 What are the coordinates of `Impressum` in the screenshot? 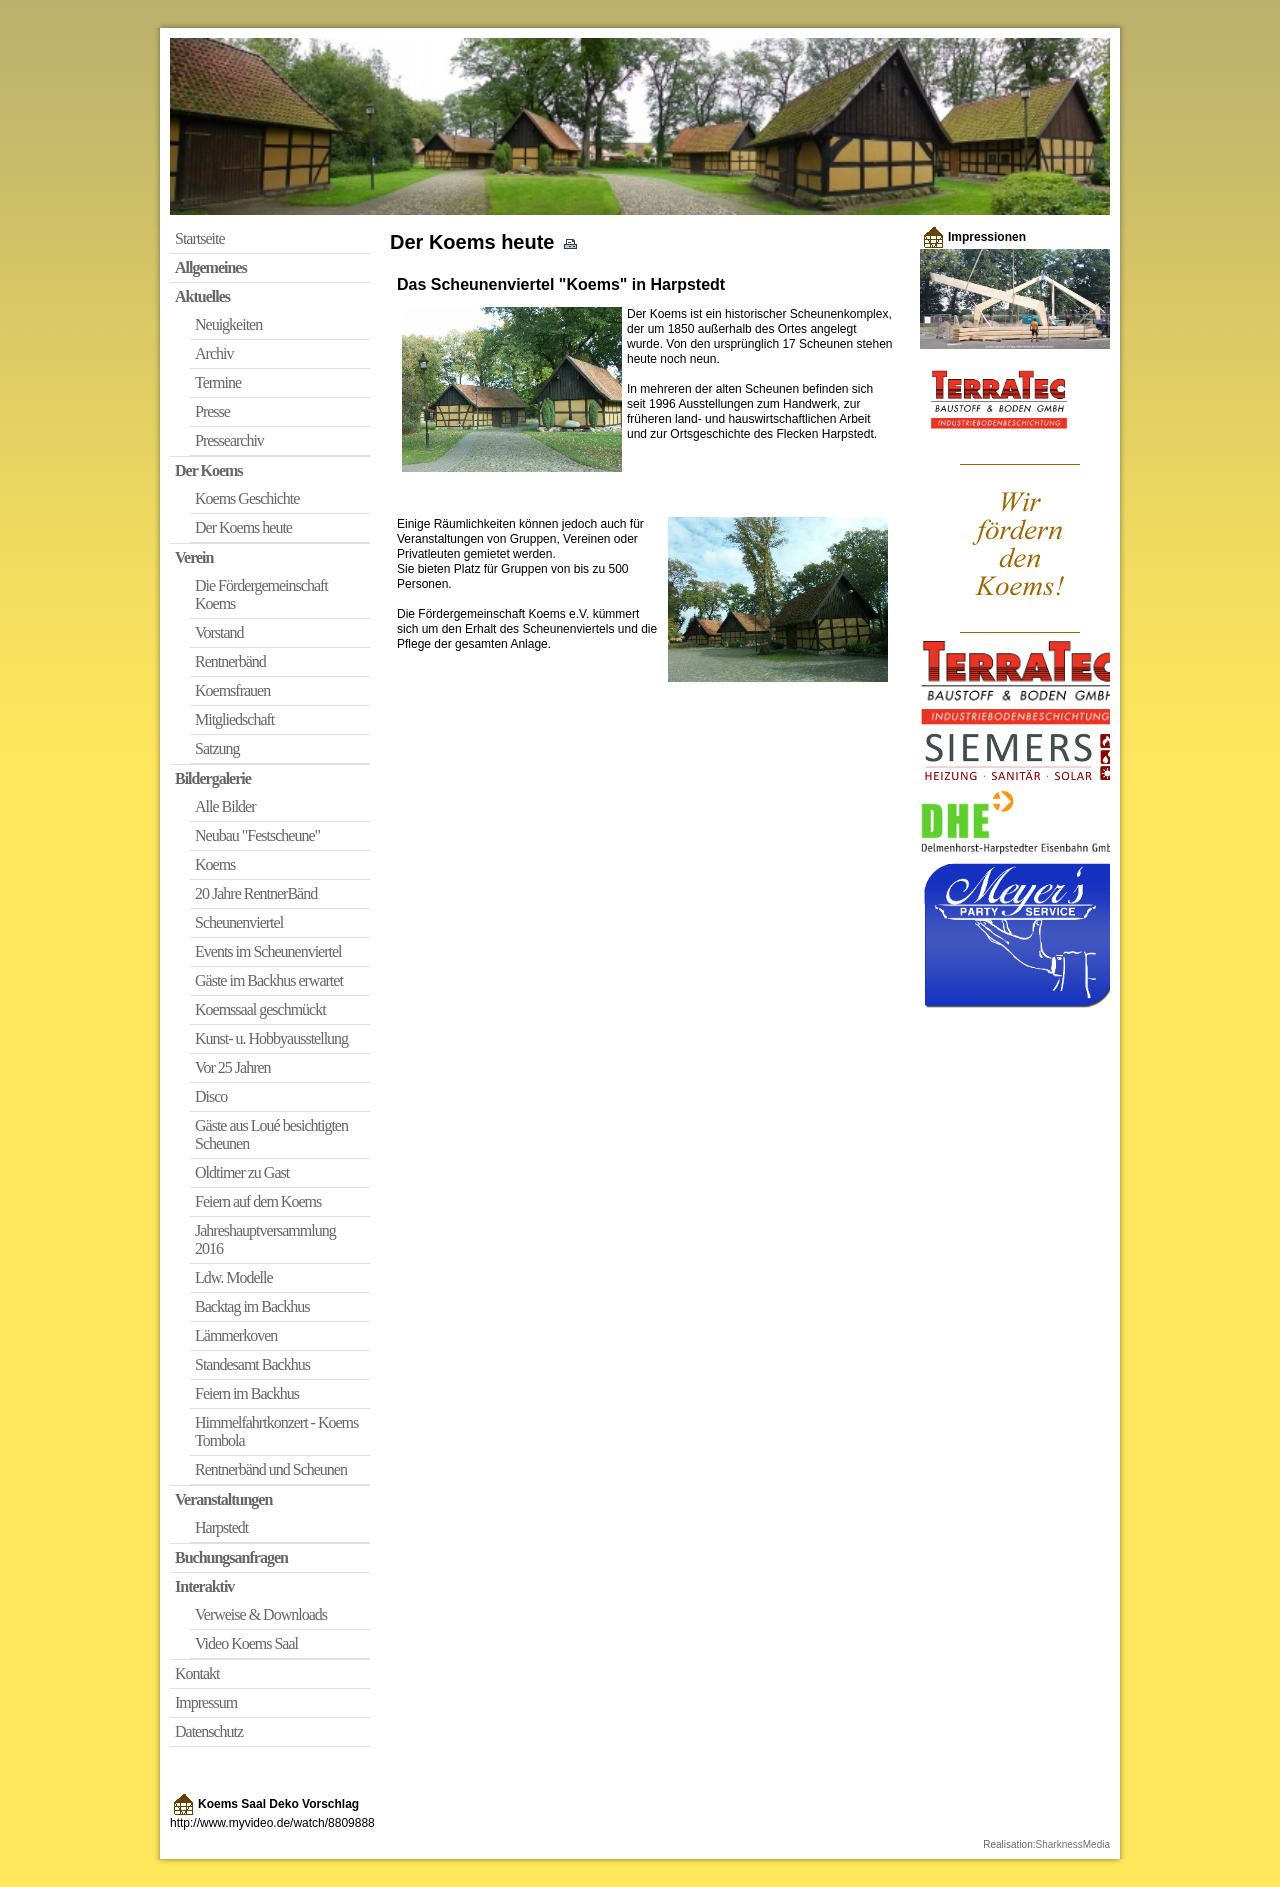 It's located at (206, 1702).